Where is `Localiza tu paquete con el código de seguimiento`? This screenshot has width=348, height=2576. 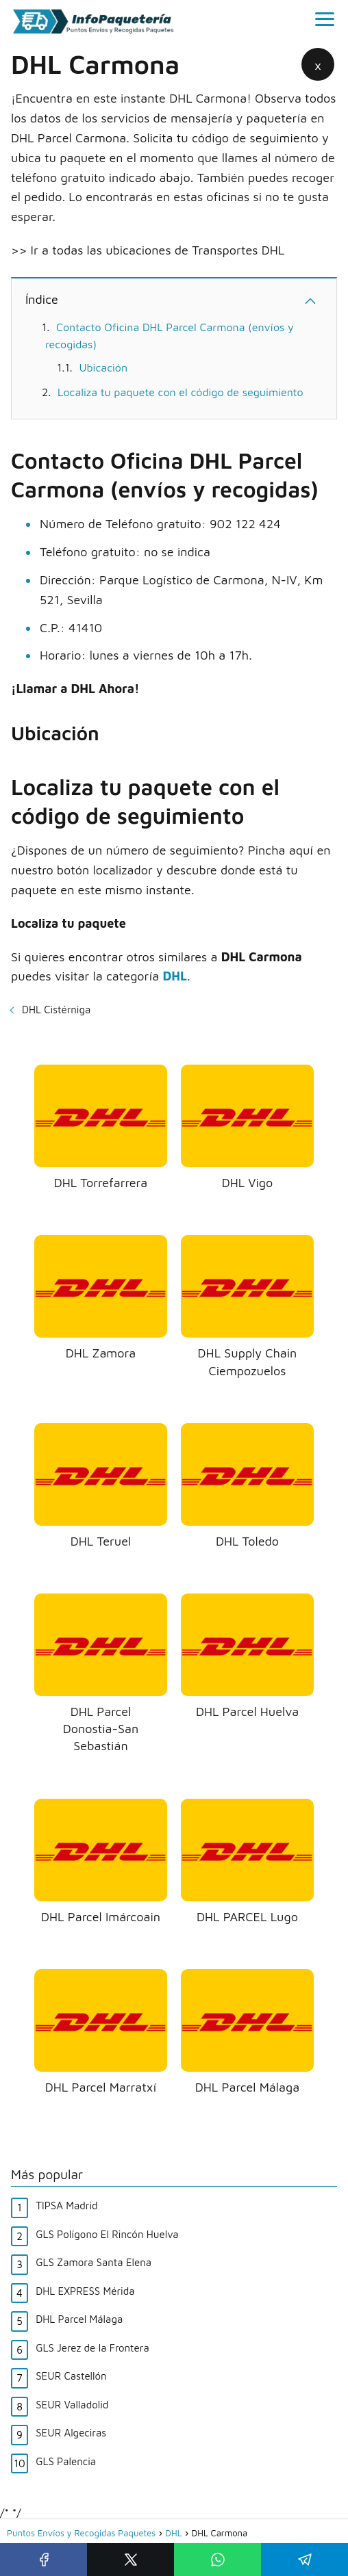
Localiza tu paquete con el código de seguimiento is located at coordinates (180, 392).